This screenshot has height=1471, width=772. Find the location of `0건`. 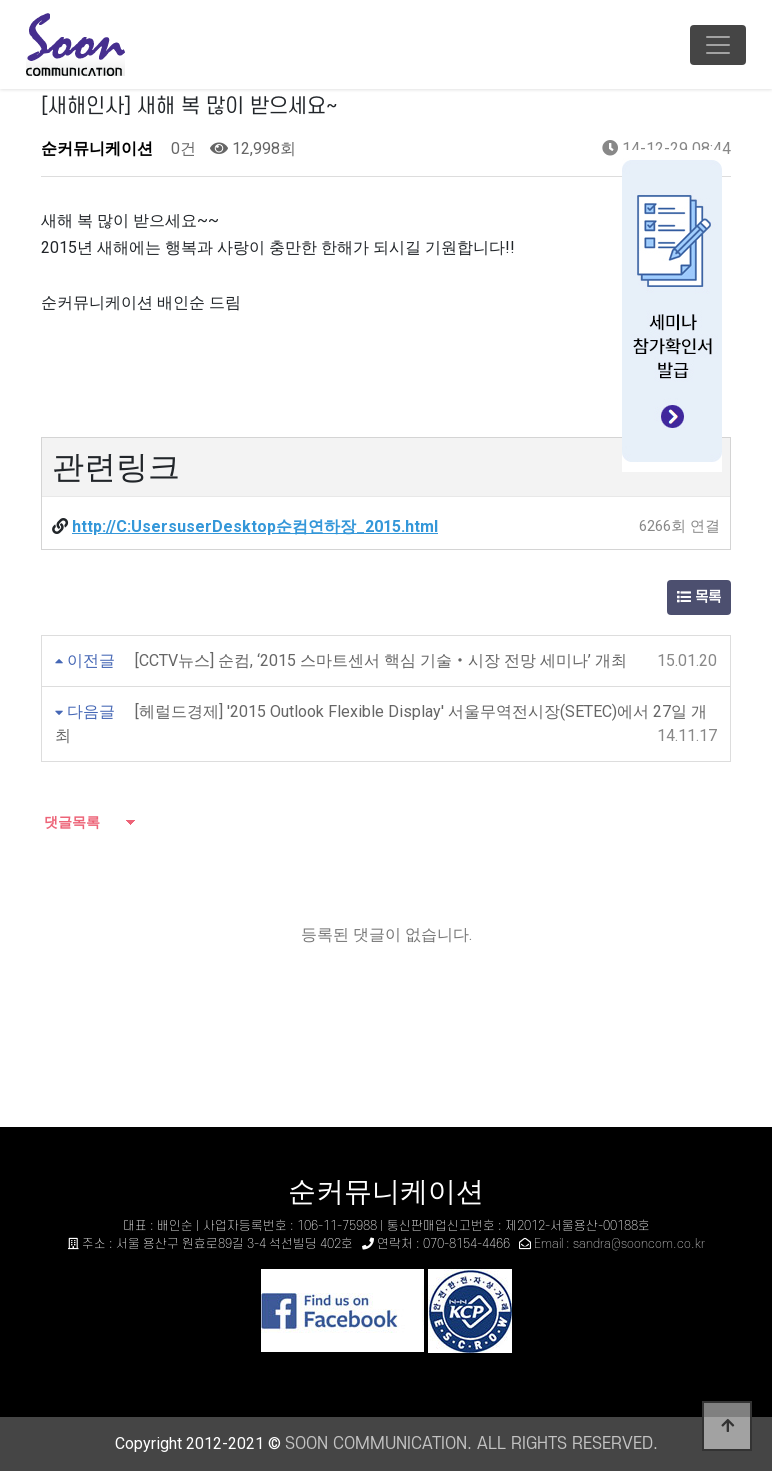

0건 is located at coordinates (181, 148).